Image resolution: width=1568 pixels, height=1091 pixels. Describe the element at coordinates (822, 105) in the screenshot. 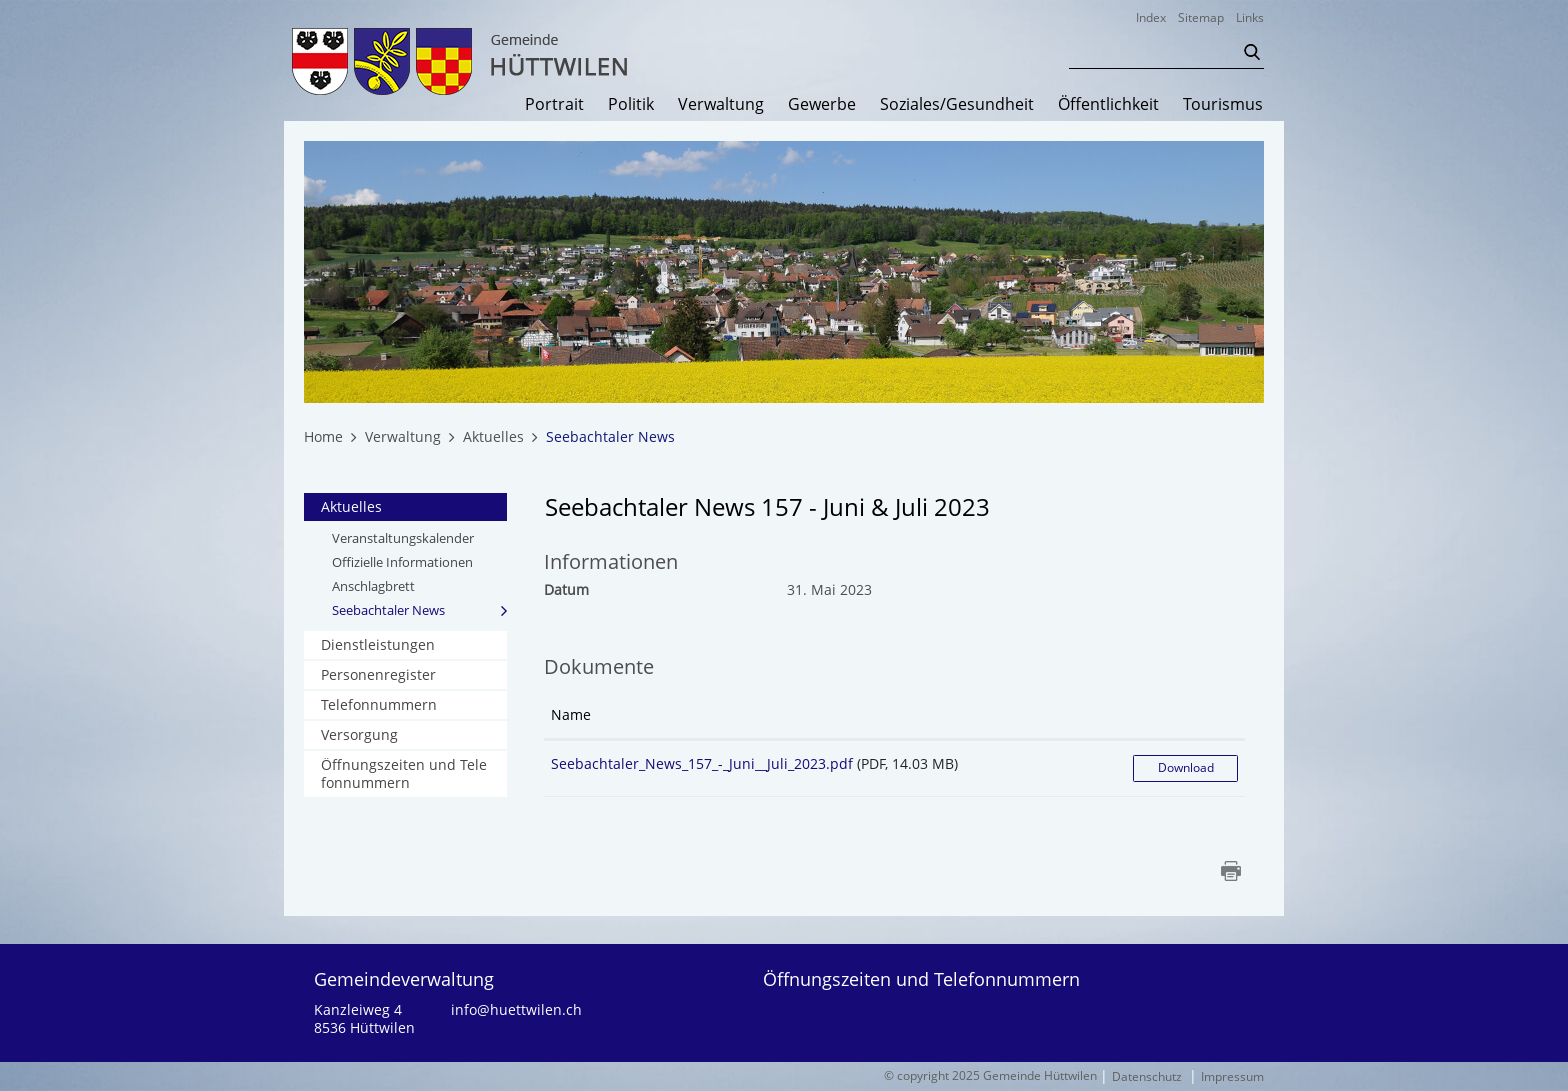

I see `Gewerbe` at that location.